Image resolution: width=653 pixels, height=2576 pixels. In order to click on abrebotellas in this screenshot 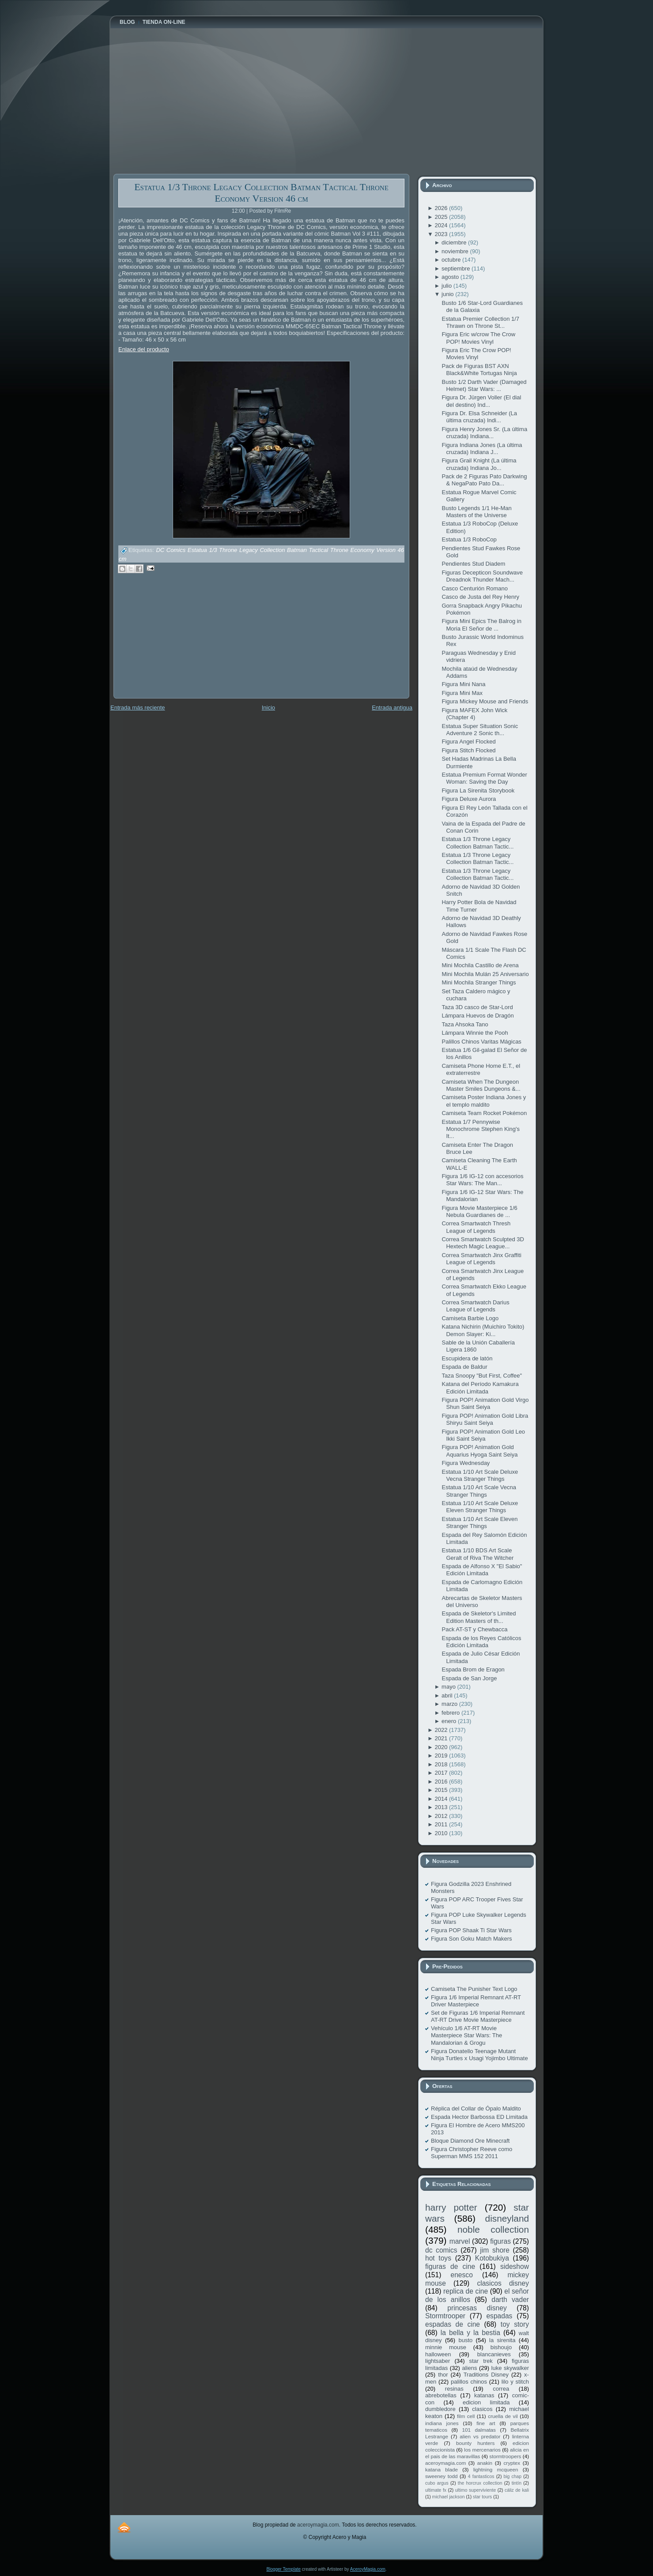, I will do `click(441, 2395)`.